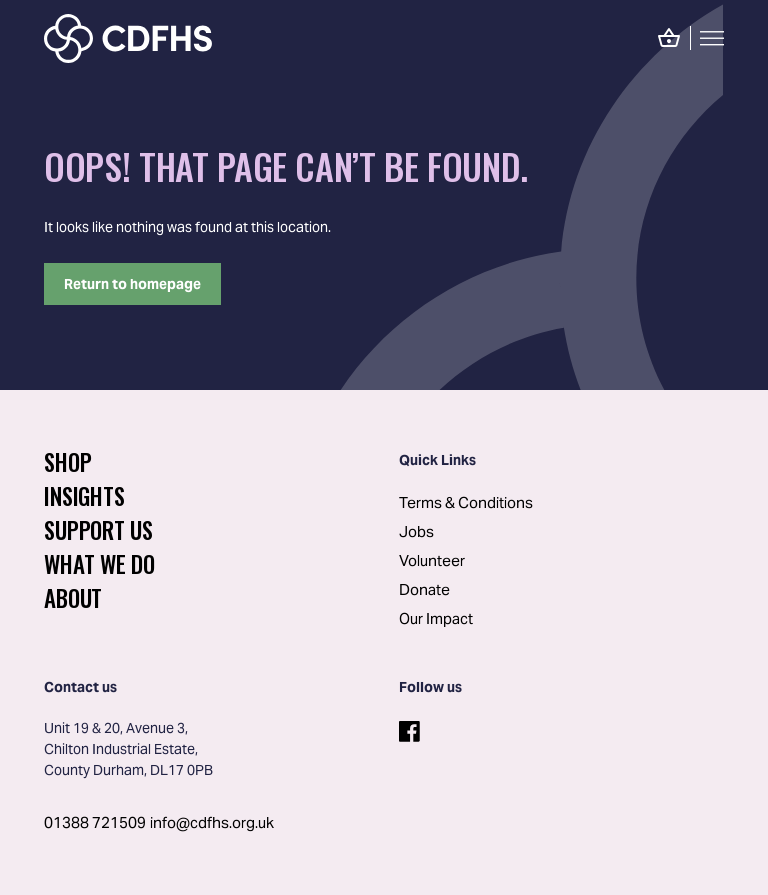 Image resolution: width=768 pixels, height=895 pixels. I want to click on About, so click(73, 598).